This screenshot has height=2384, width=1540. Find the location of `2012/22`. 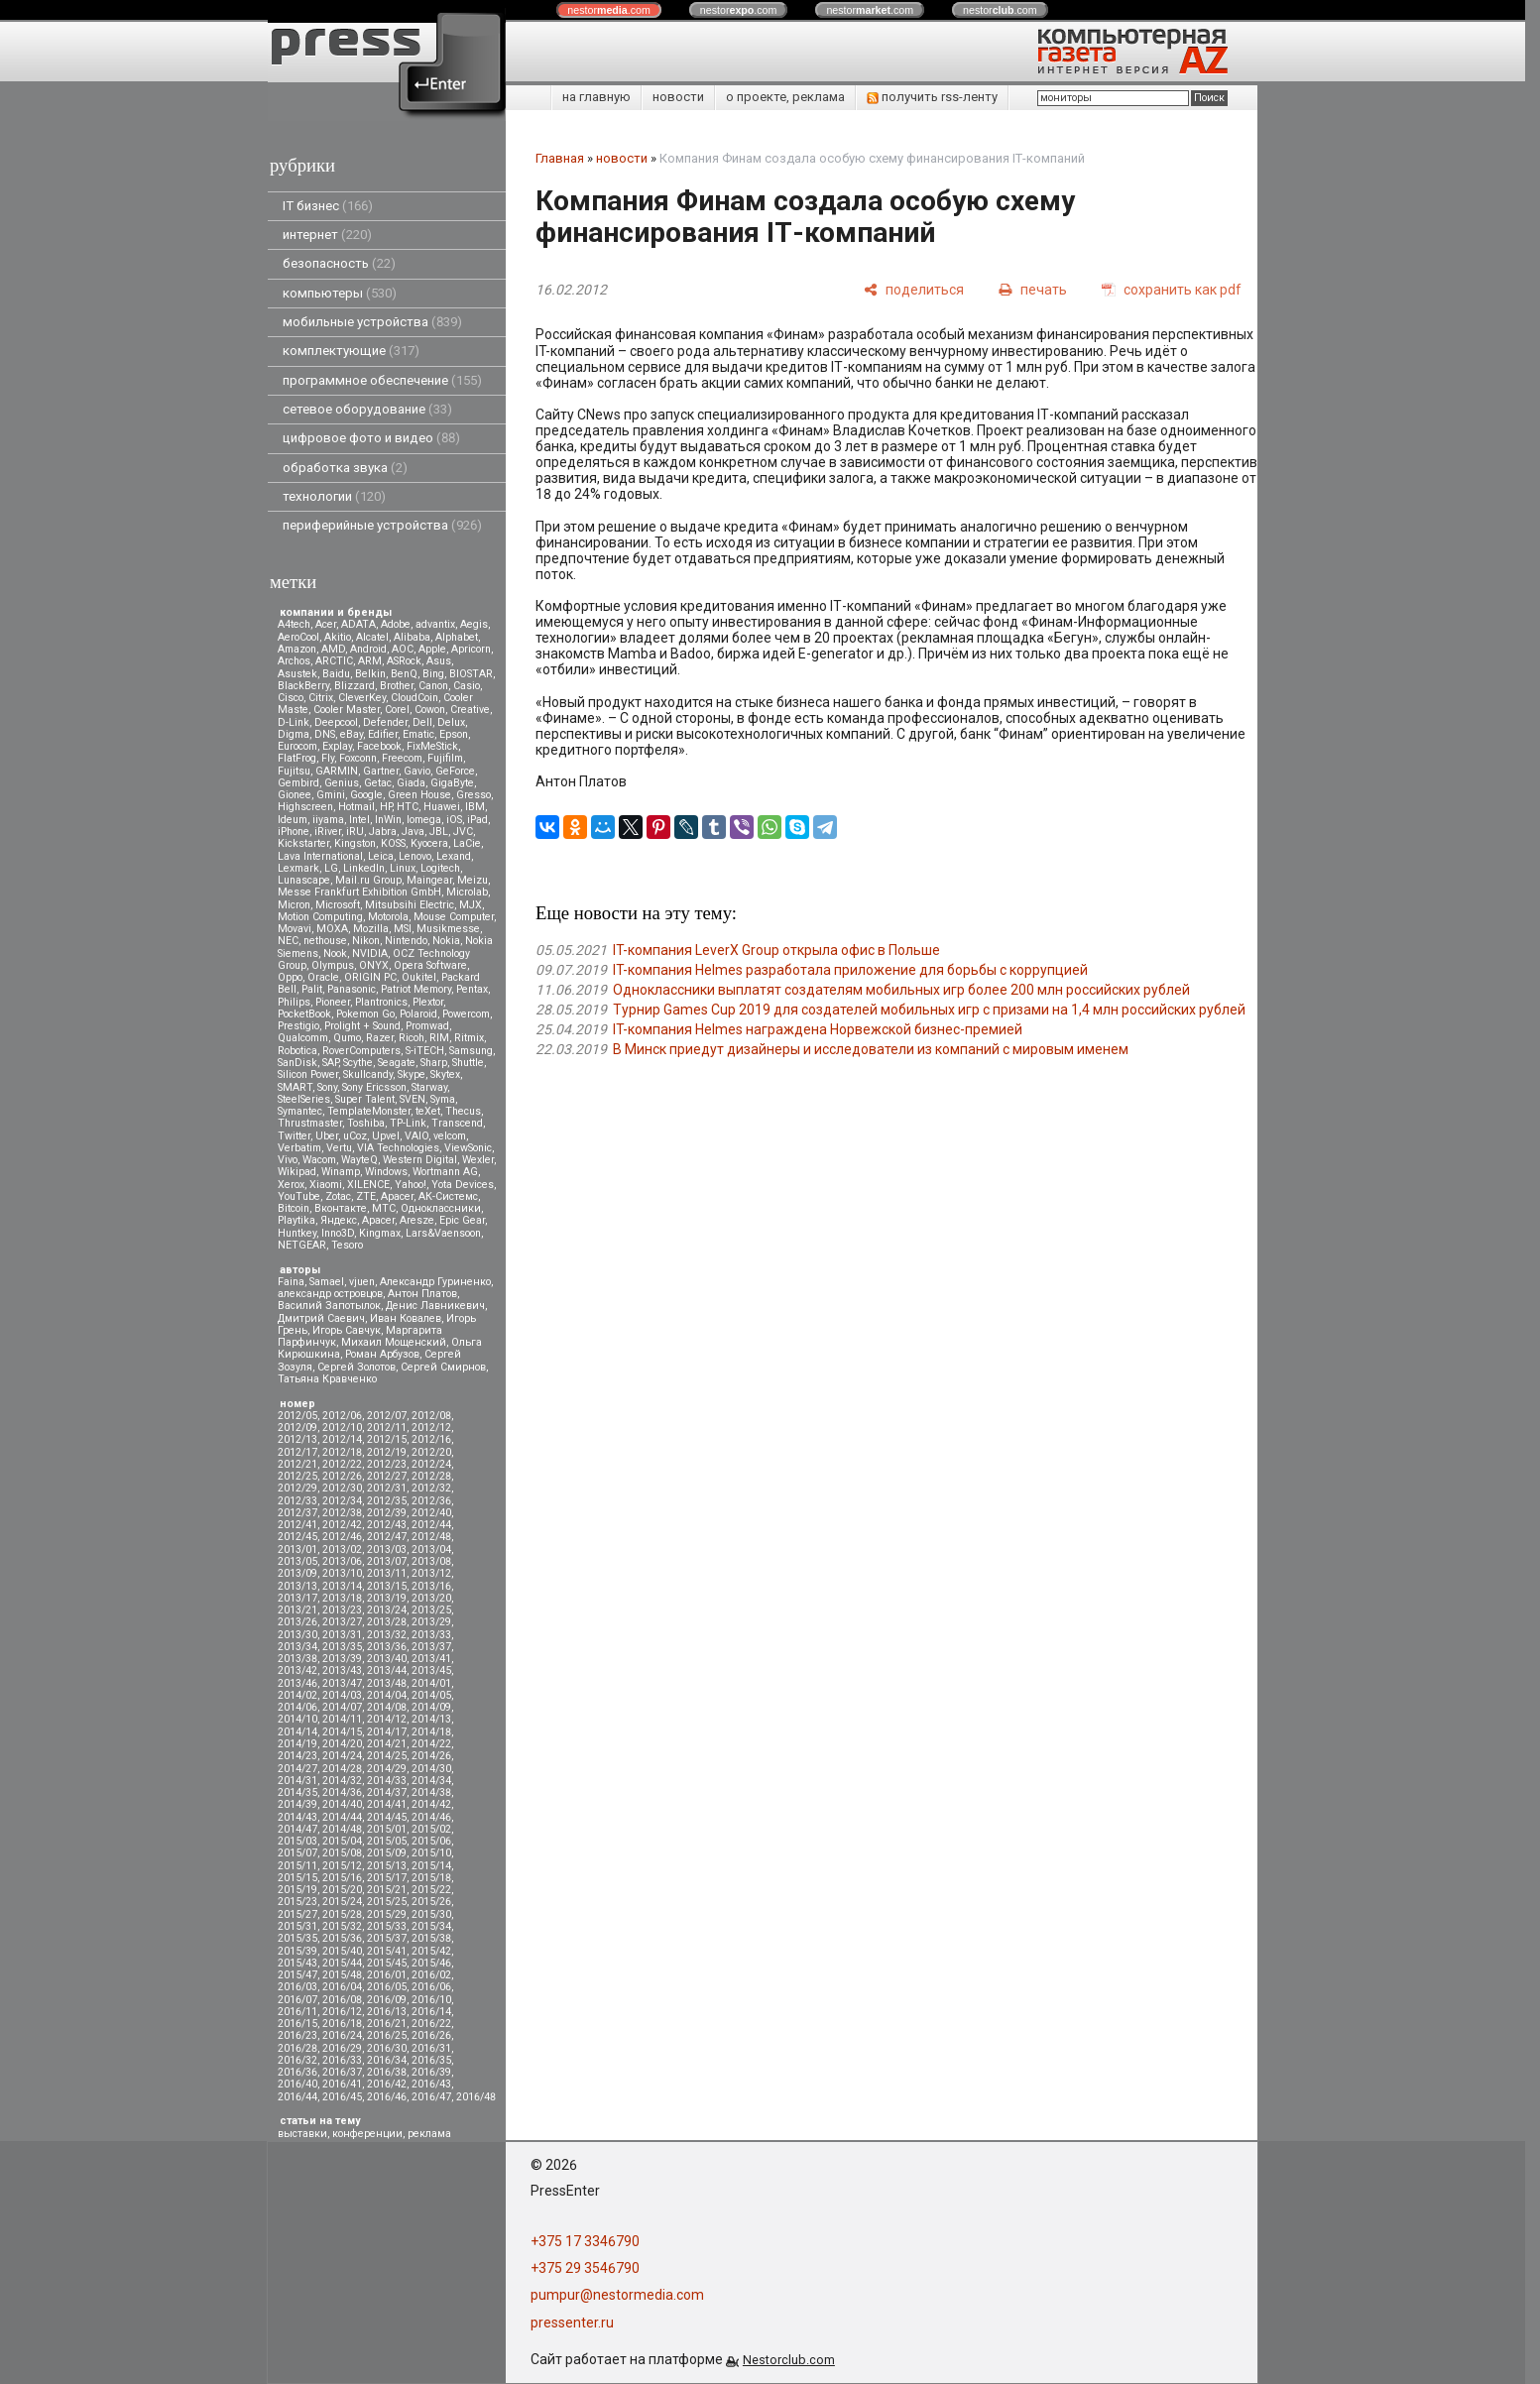

2012/22 is located at coordinates (342, 1464).